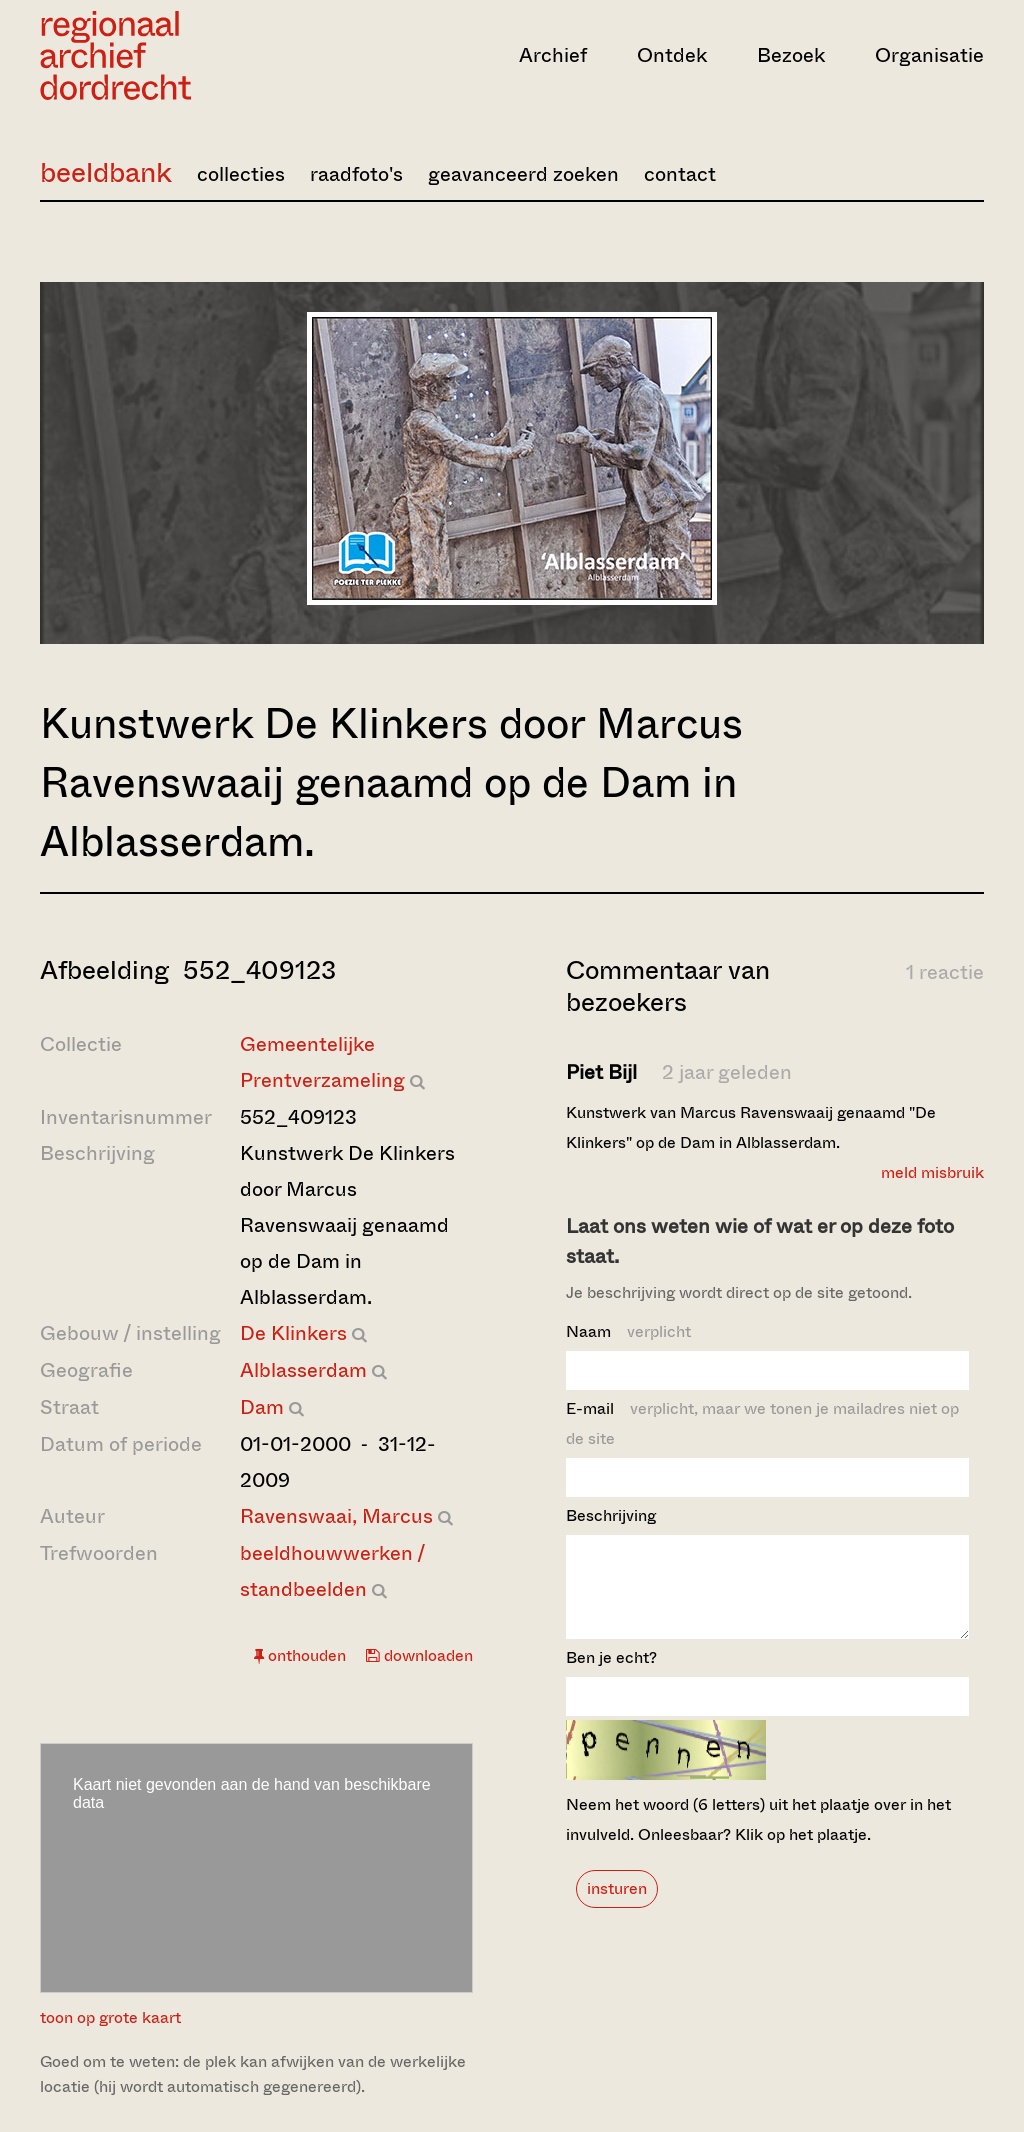  Describe the element at coordinates (110, 2017) in the screenshot. I see `toon op grote kaart` at that location.